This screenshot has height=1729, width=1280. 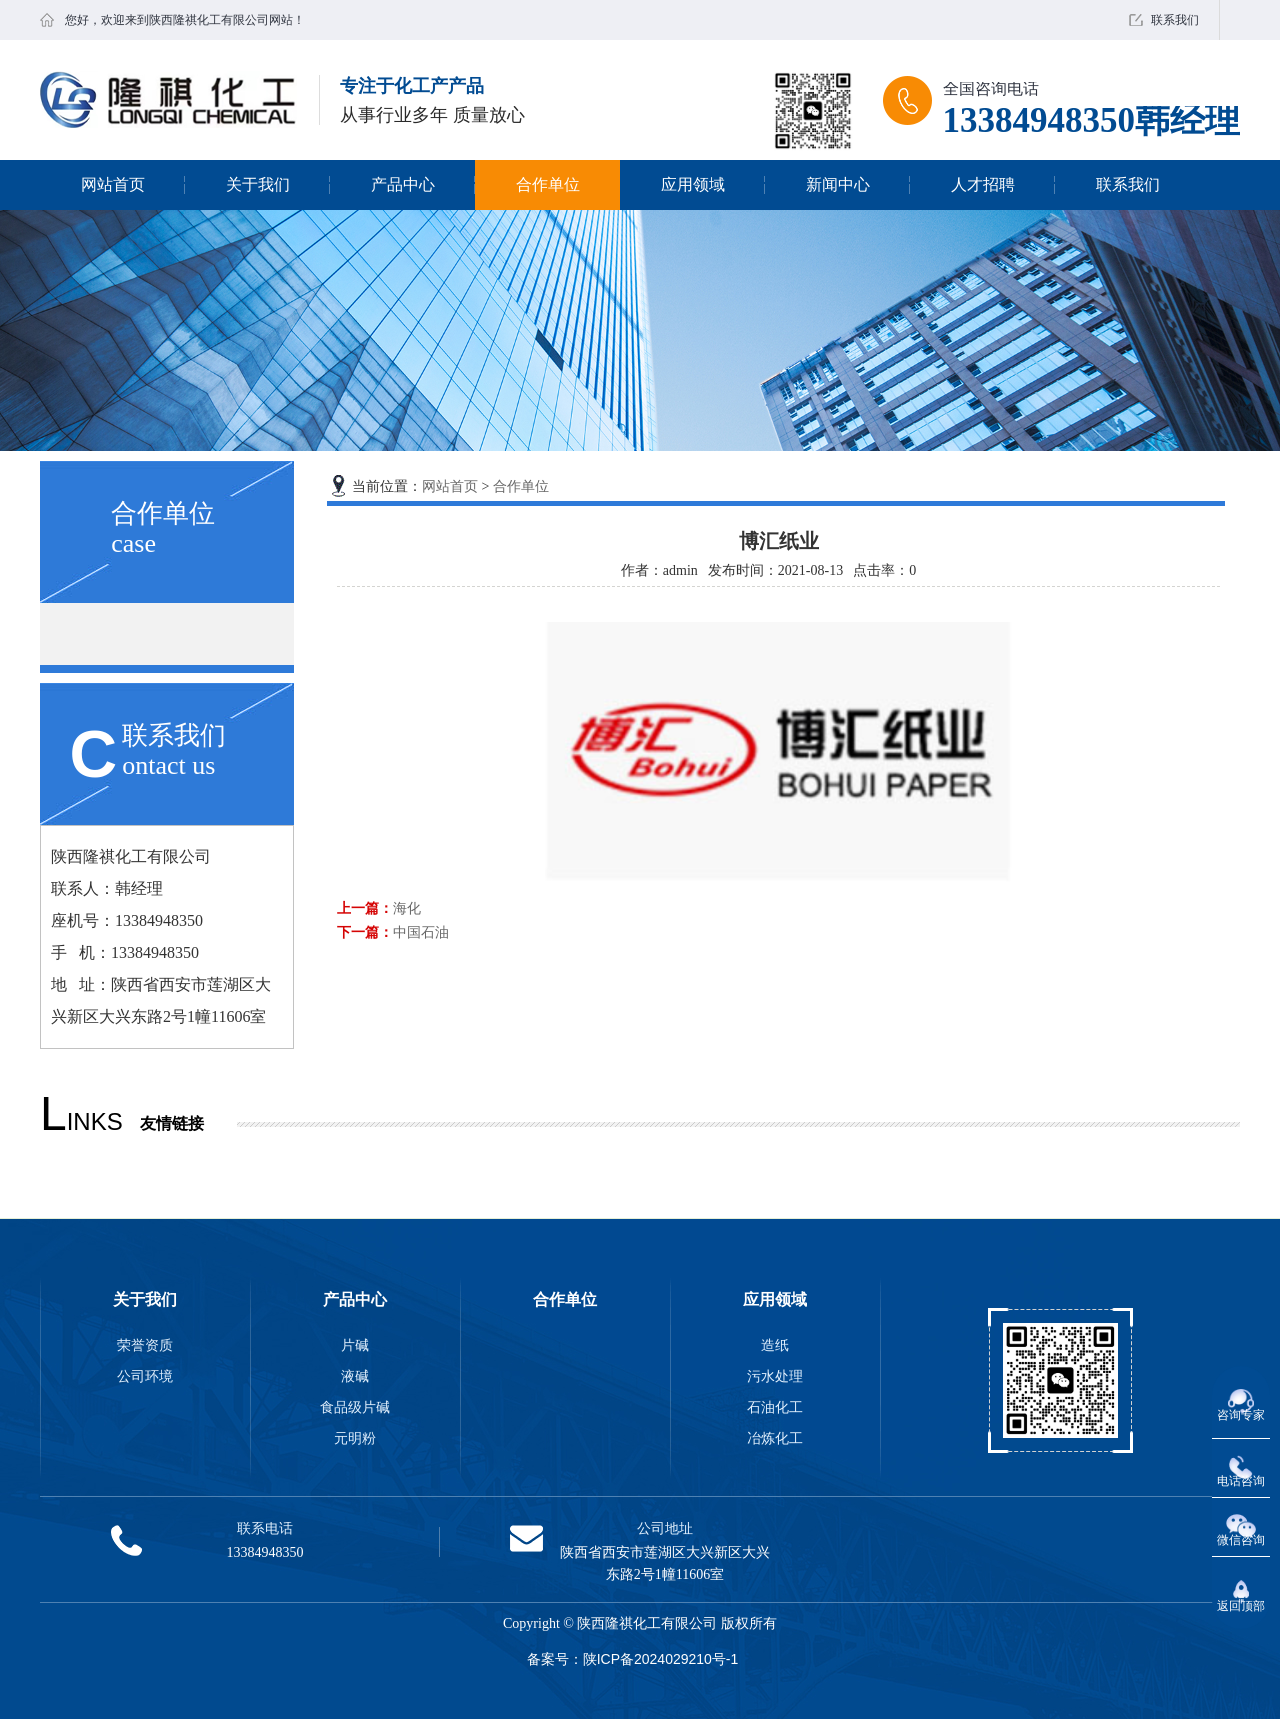 I want to click on 中国石油, so click(x=421, y=932).